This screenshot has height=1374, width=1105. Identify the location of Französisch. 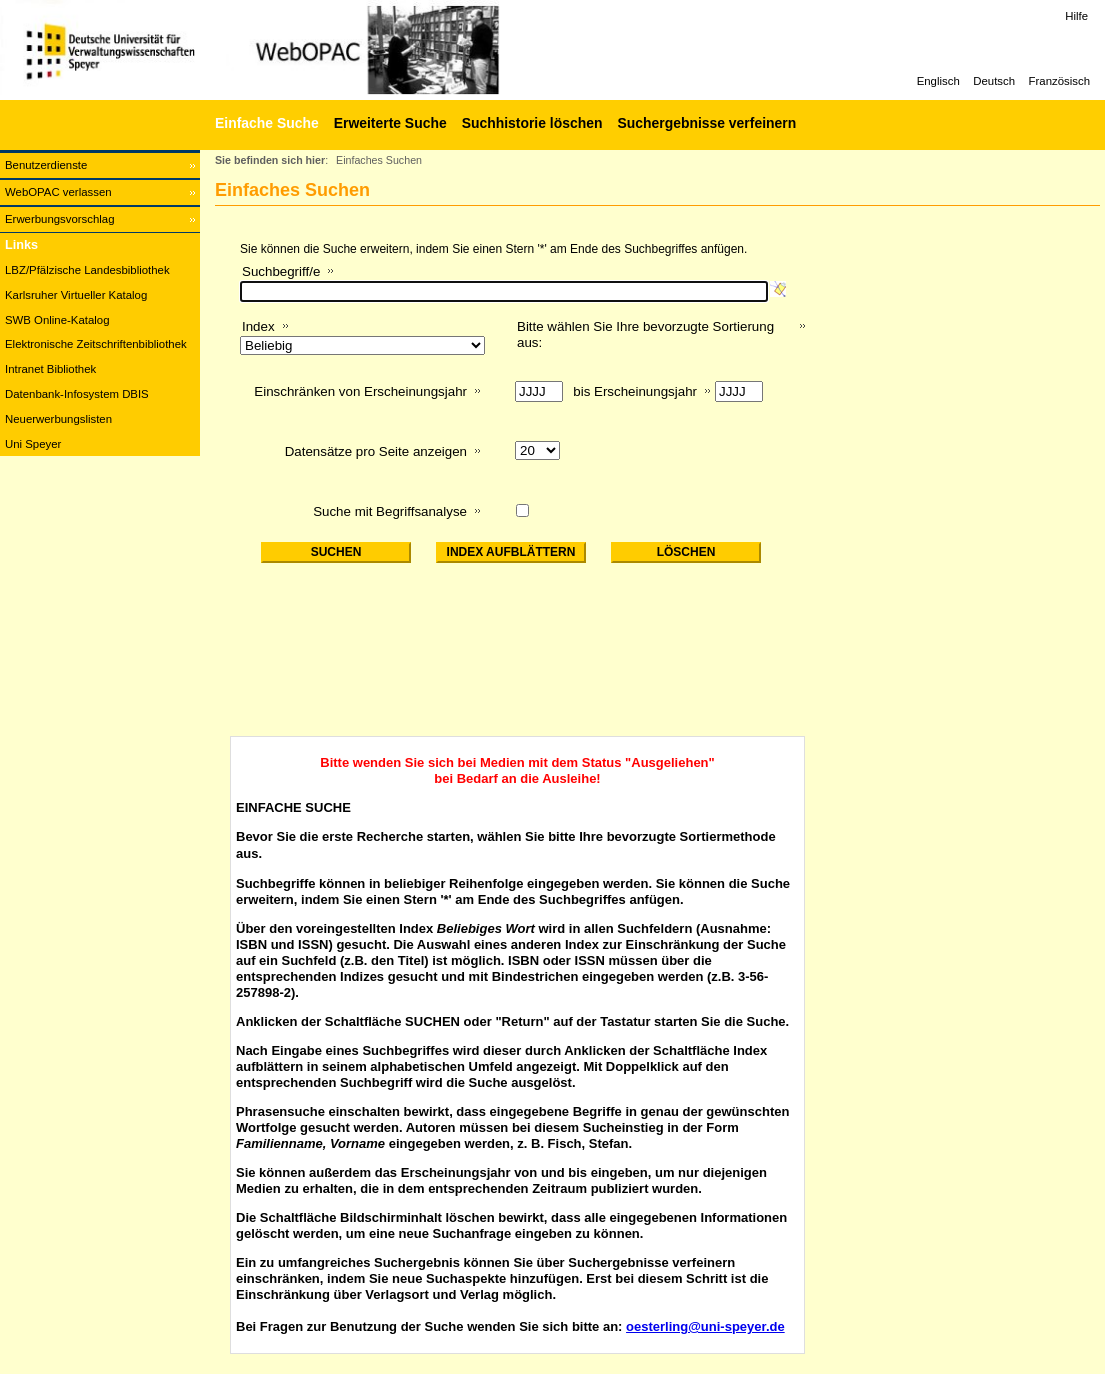
(1059, 81).